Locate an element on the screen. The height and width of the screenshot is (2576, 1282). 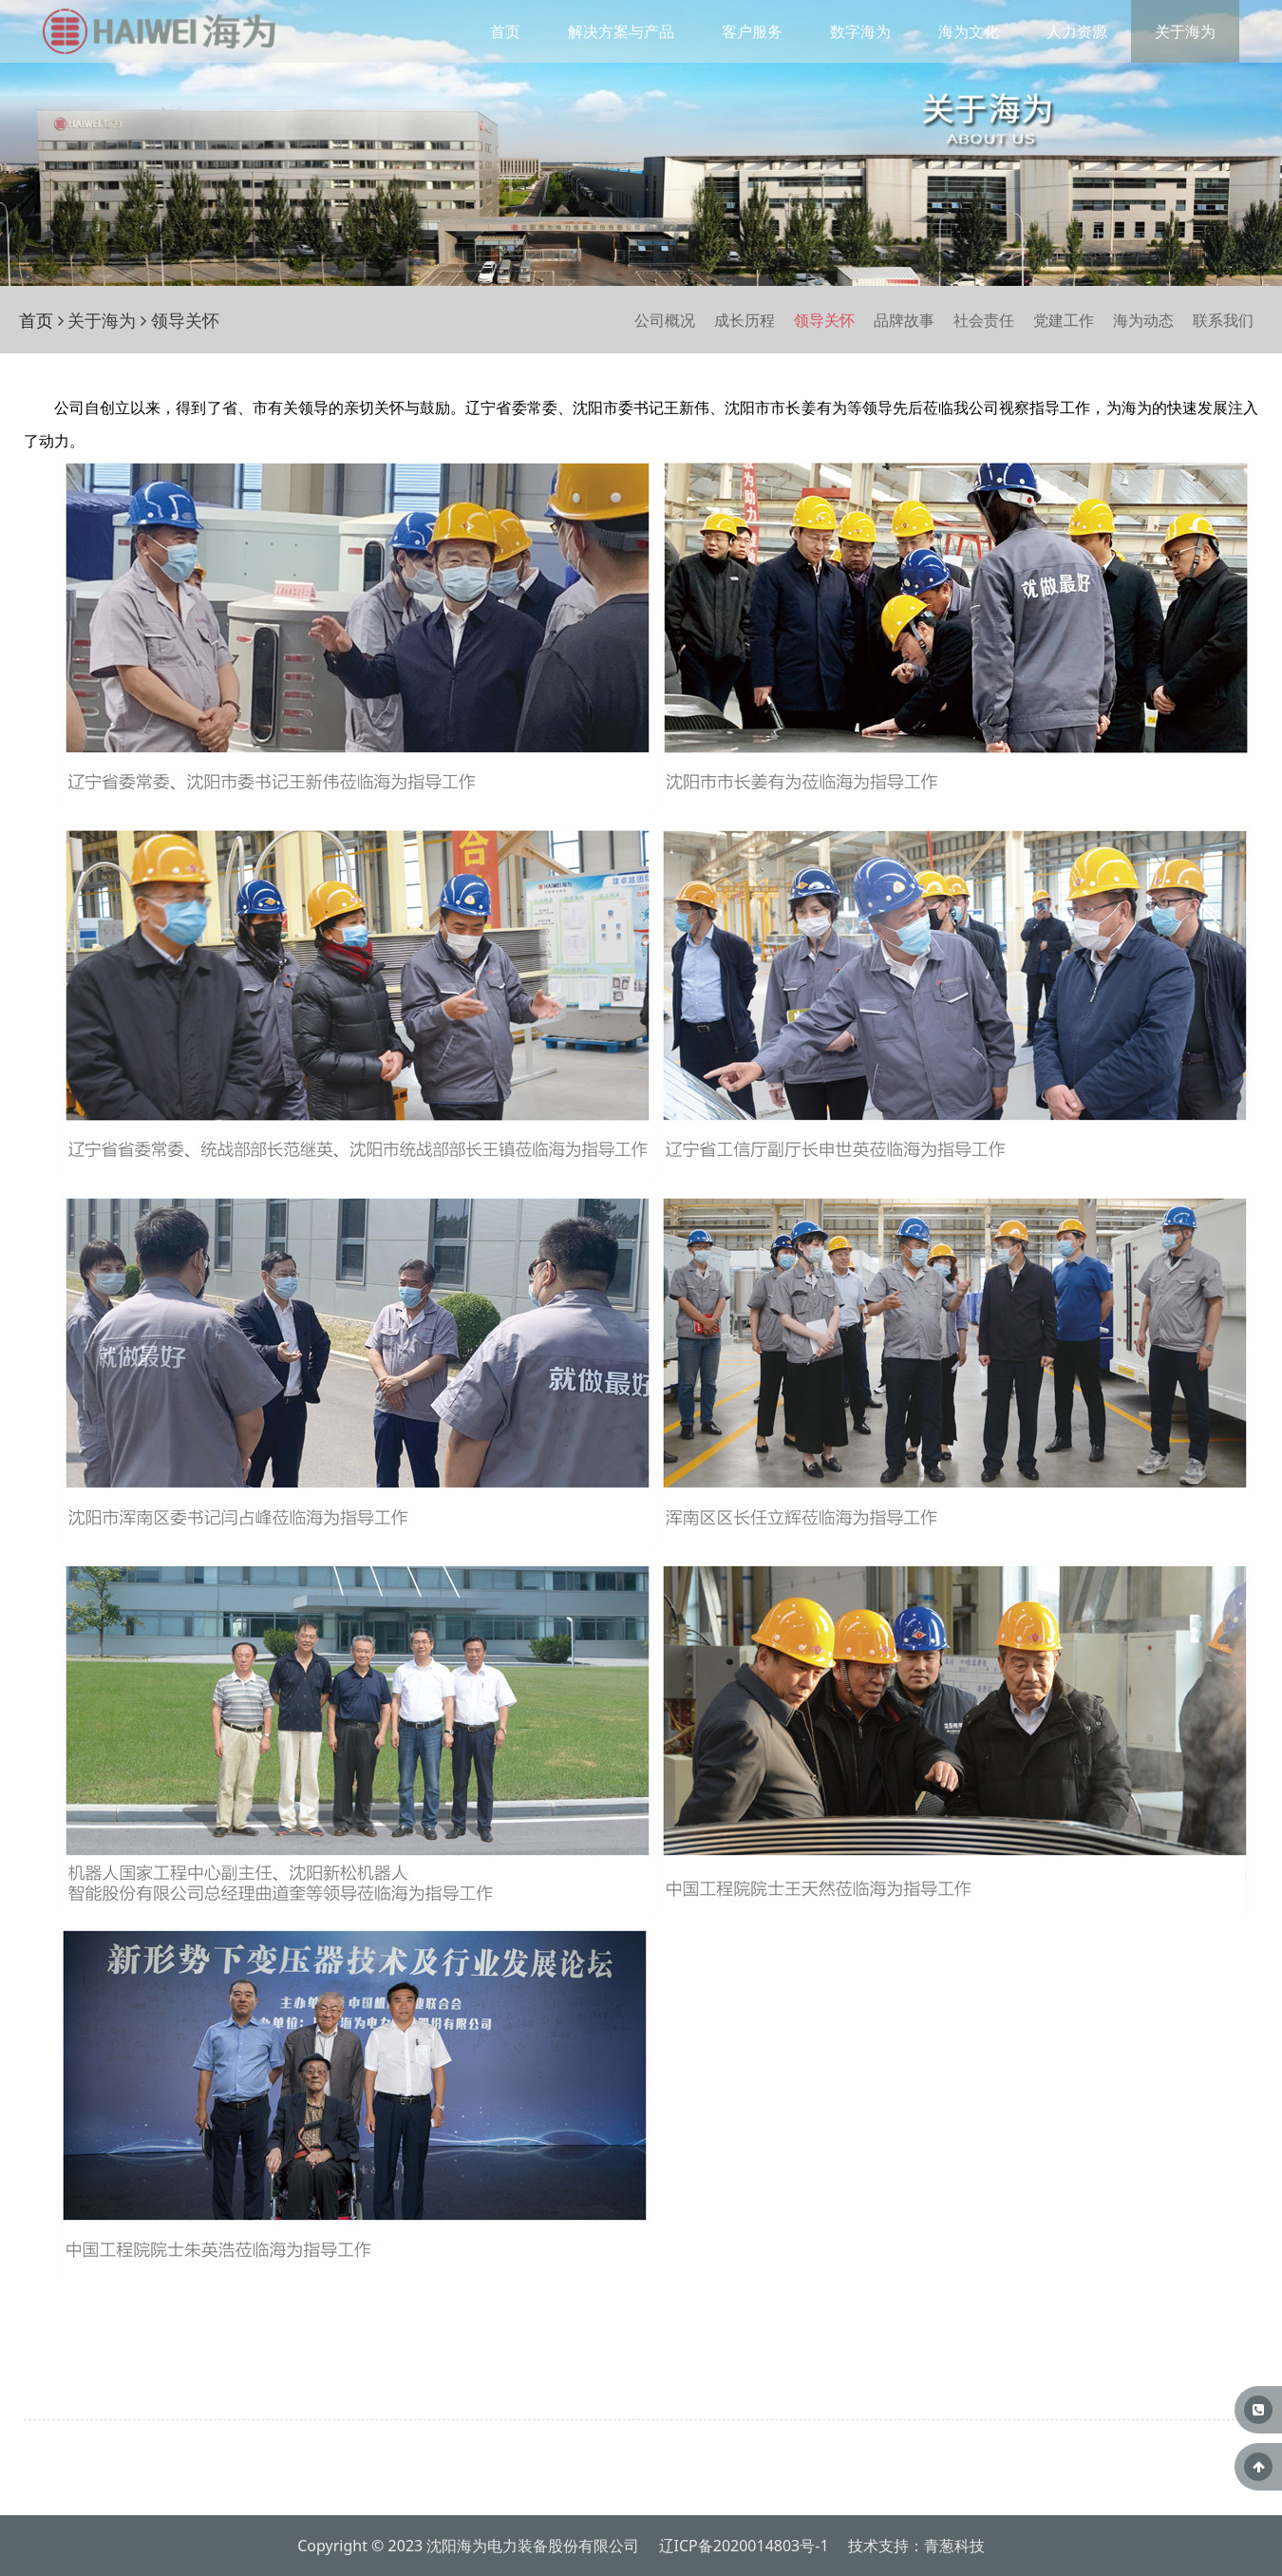
技术支持：青葱科技 is located at coordinates (916, 2545).